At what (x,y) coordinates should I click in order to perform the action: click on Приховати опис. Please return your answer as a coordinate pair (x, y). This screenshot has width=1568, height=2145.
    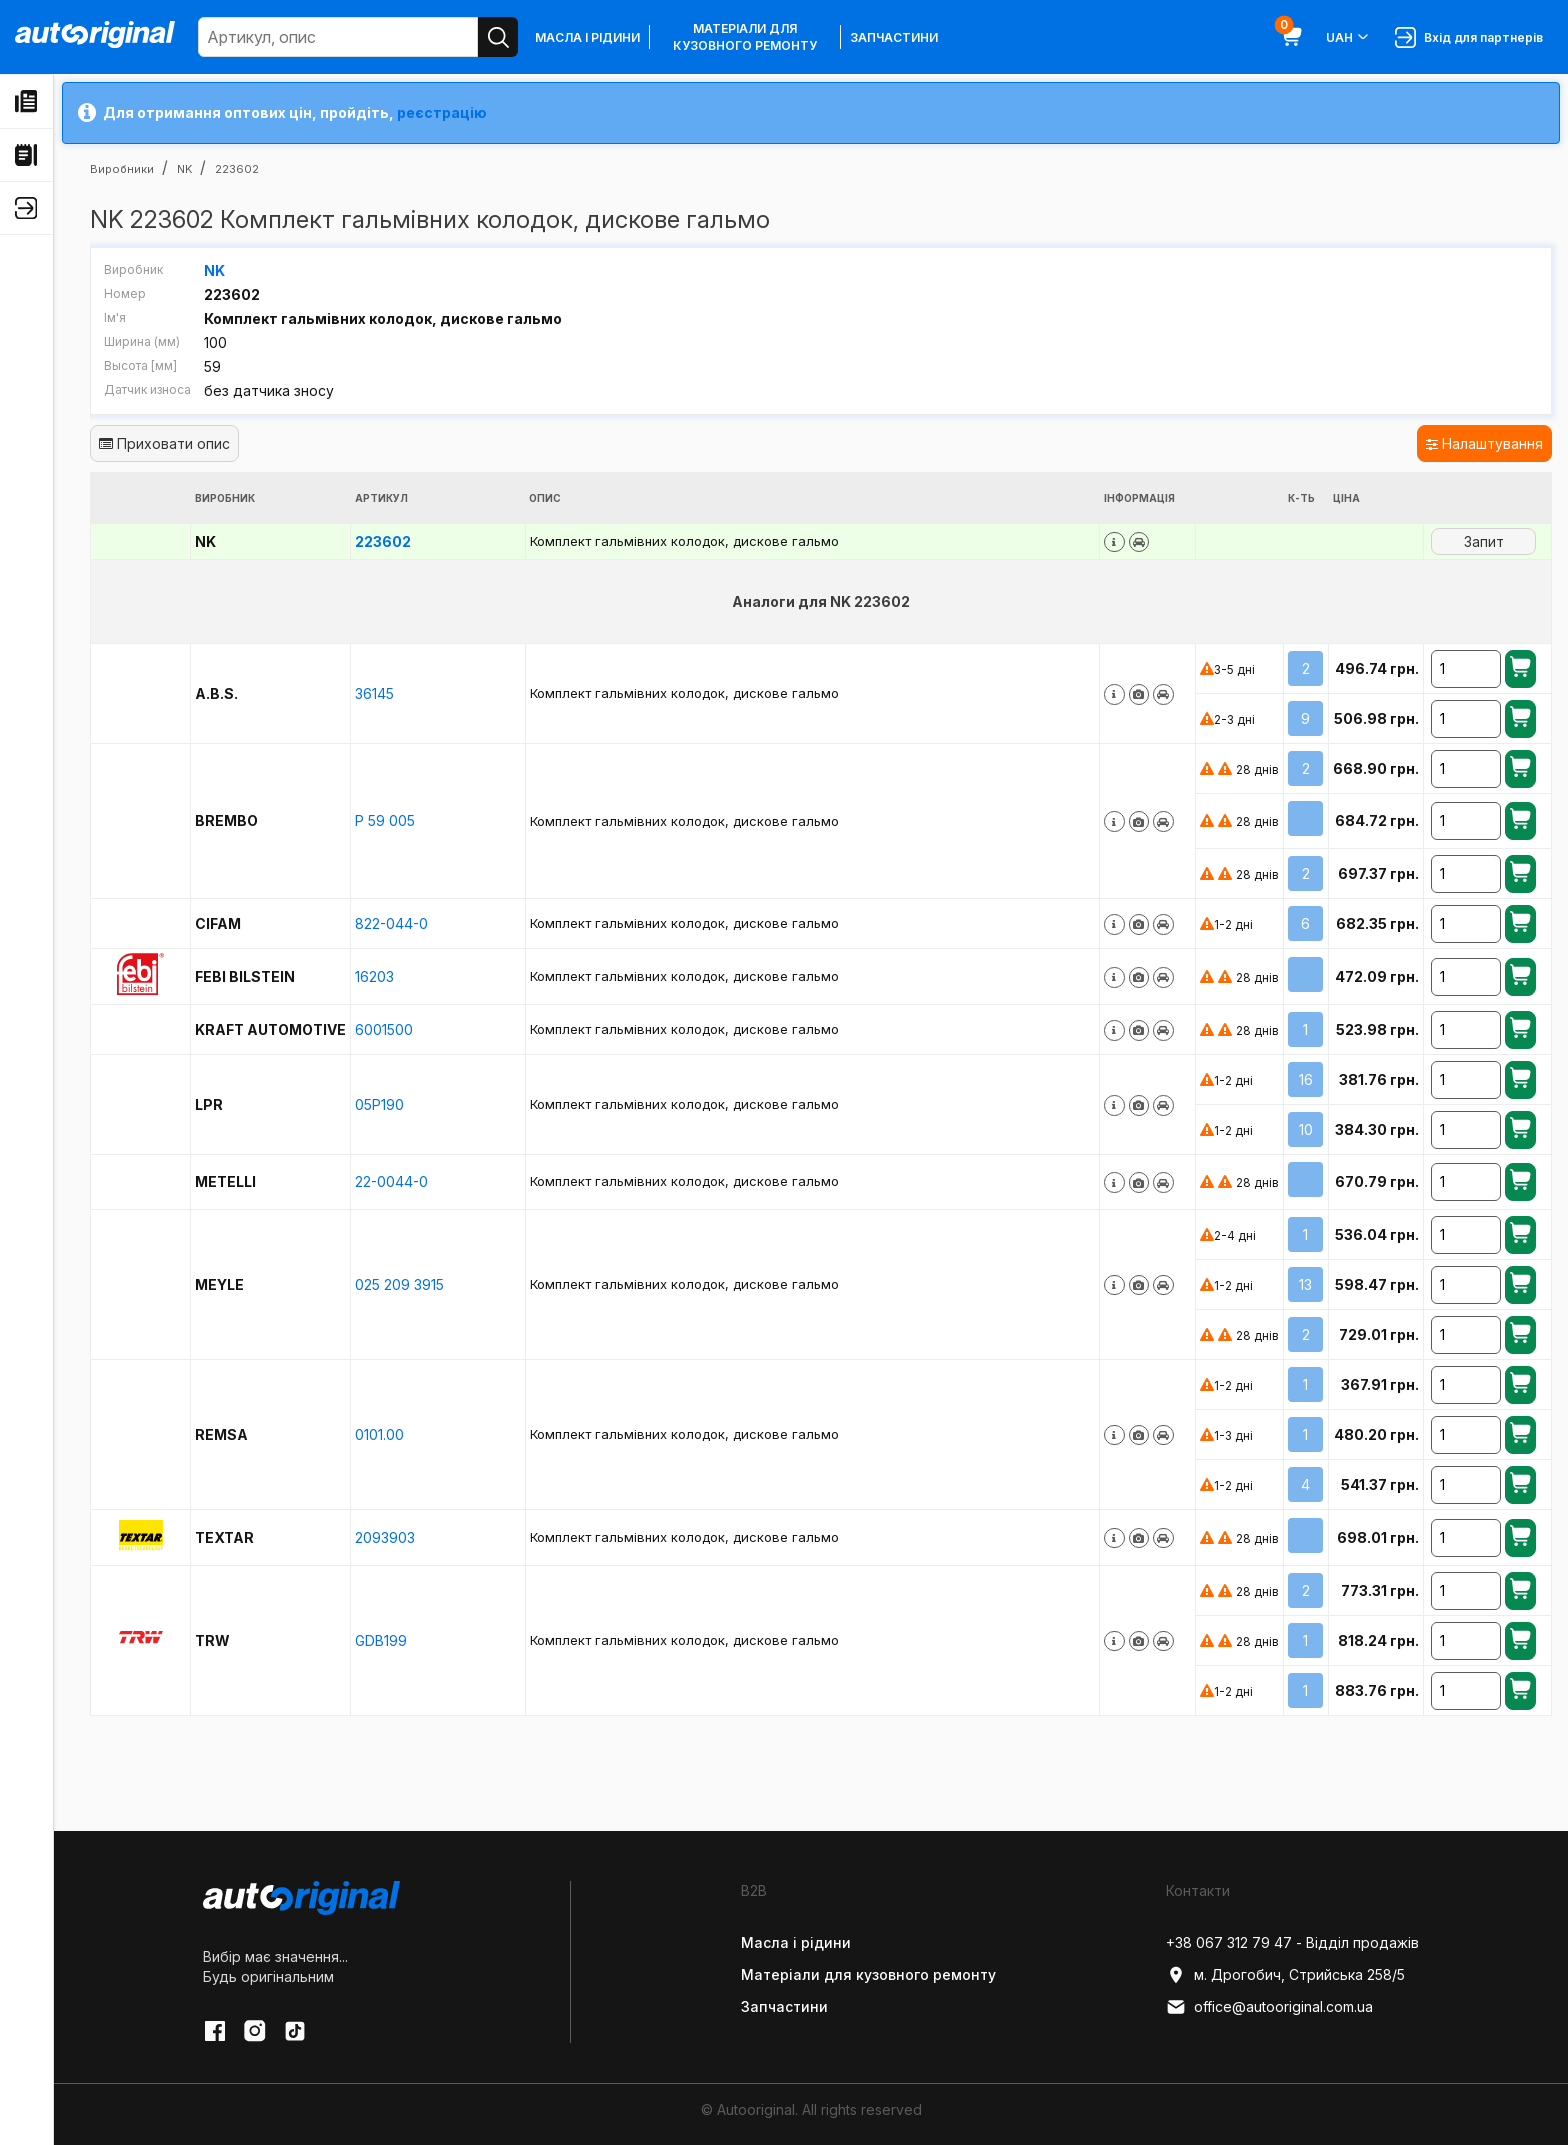
    Looking at the image, I should click on (164, 442).